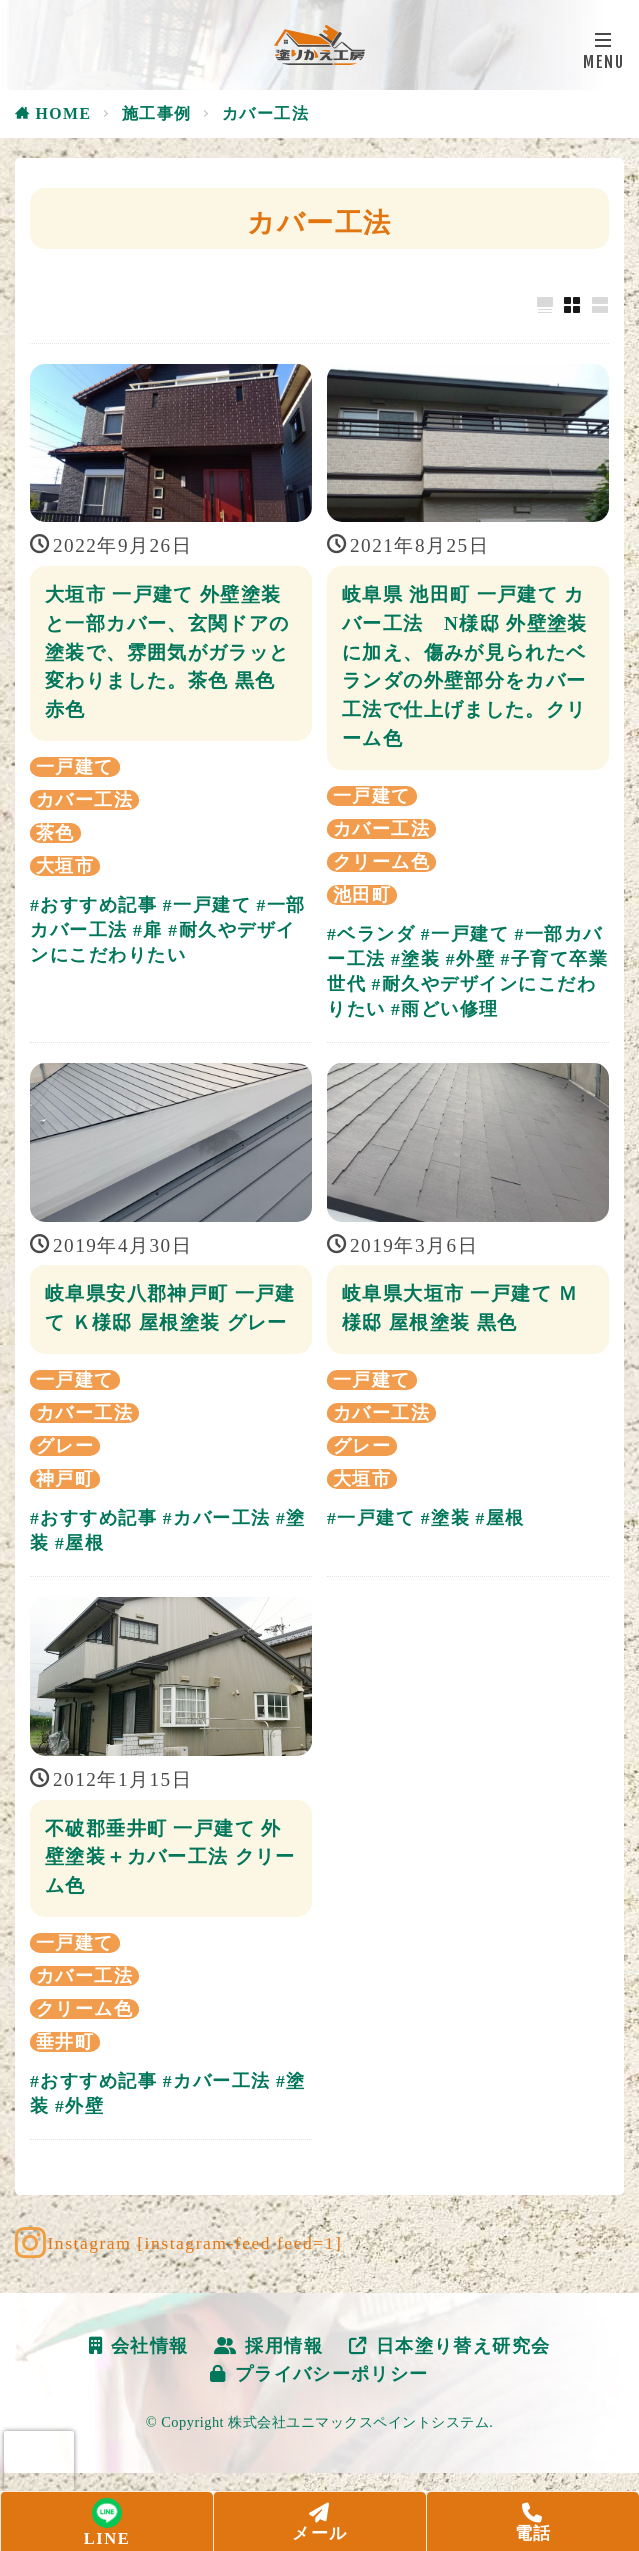  What do you see at coordinates (320, 2523) in the screenshot?
I see `メール` at bounding box center [320, 2523].